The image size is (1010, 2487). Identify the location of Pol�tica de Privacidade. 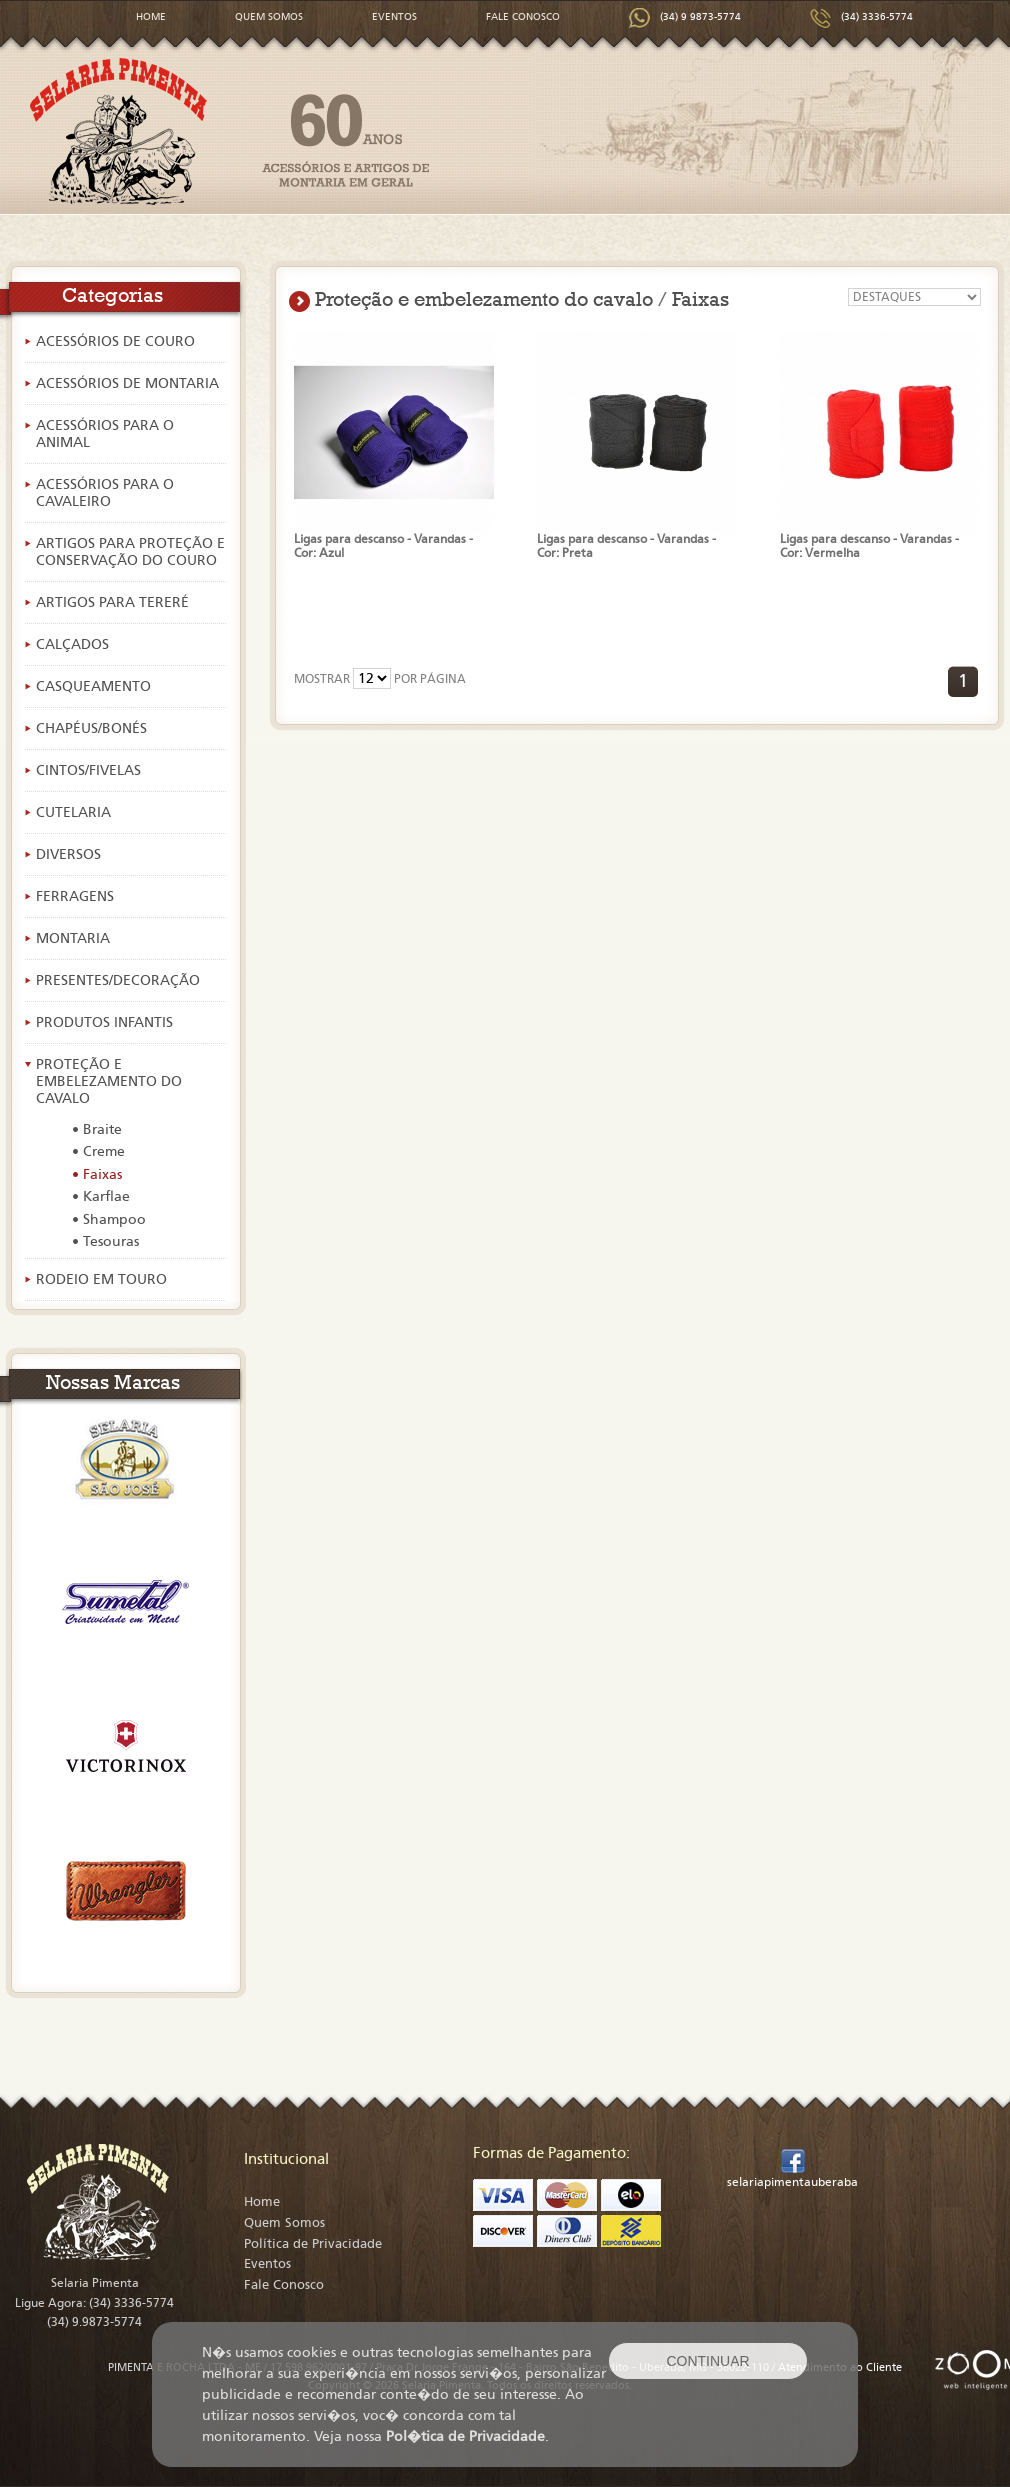
(465, 2436).